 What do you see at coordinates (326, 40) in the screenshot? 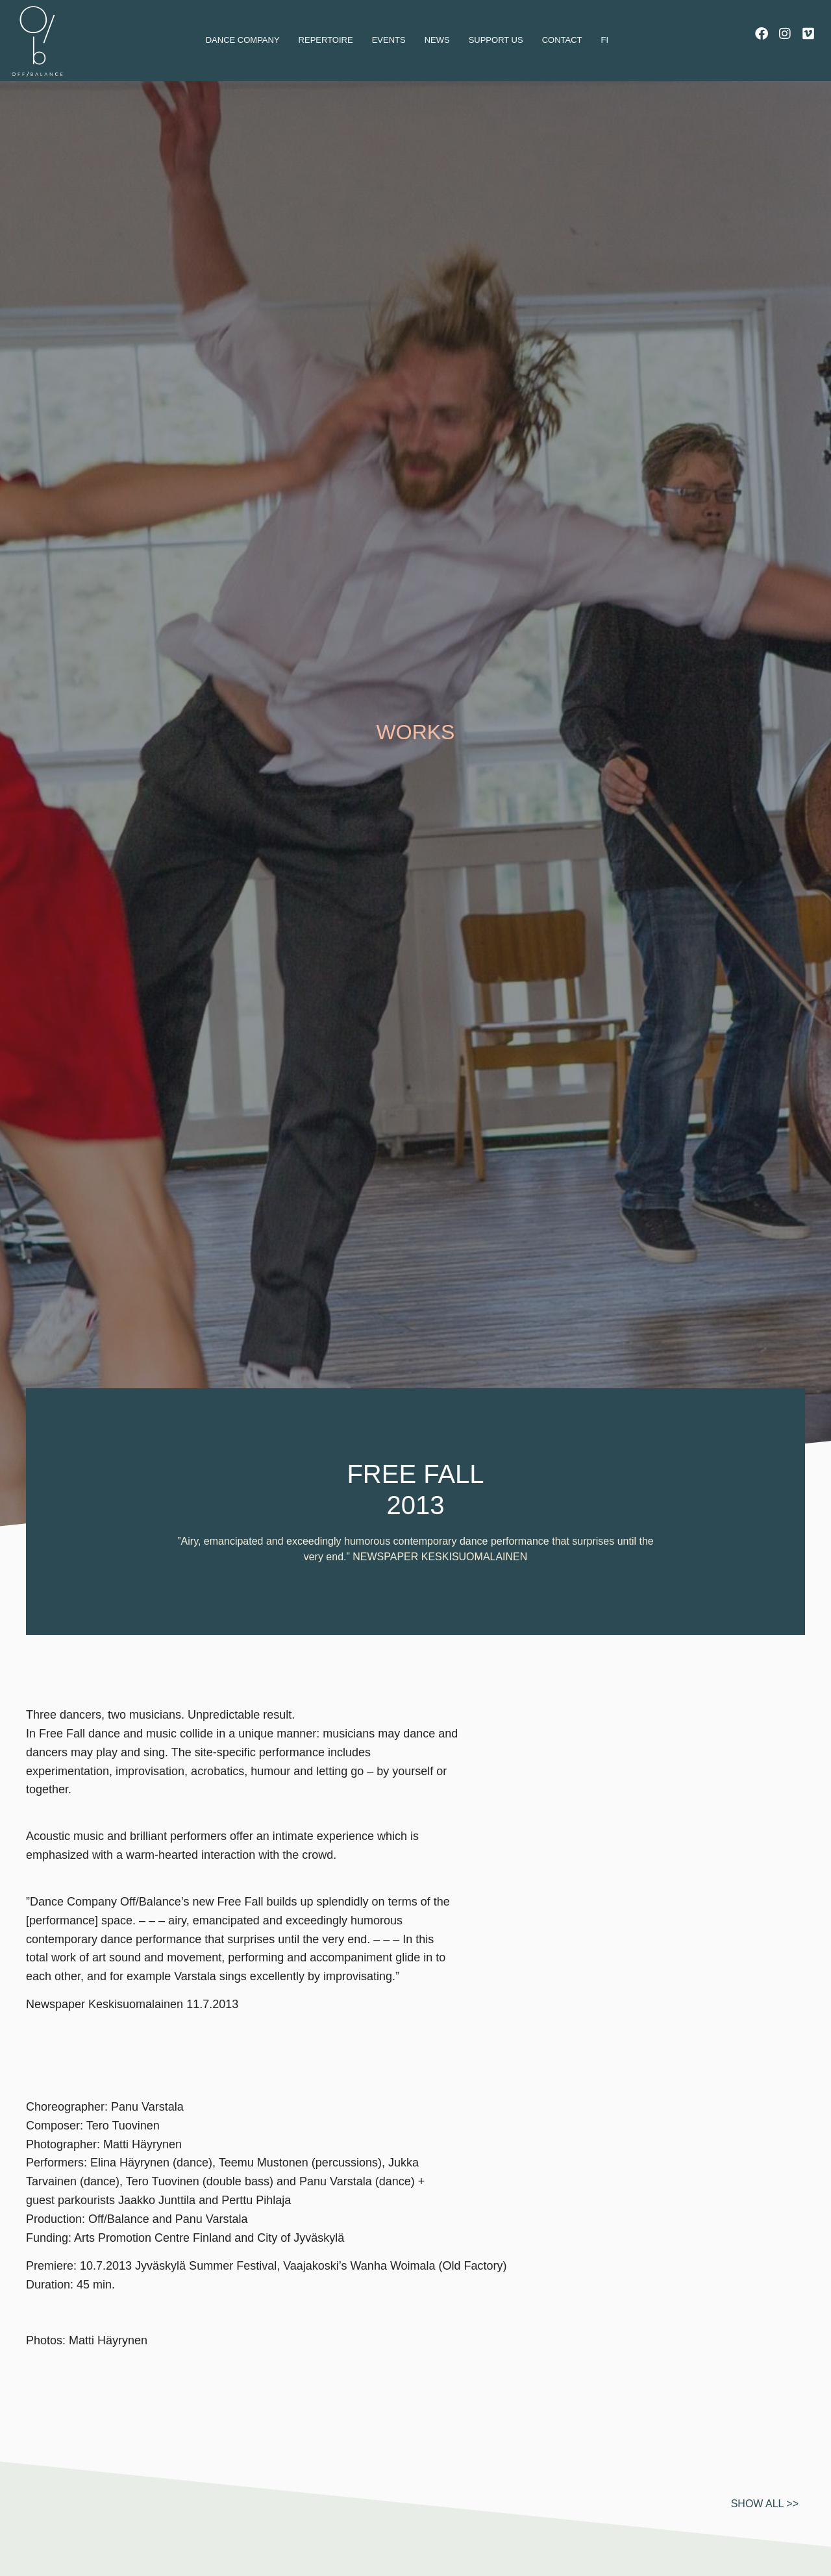
I see `Repertoire` at bounding box center [326, 40].